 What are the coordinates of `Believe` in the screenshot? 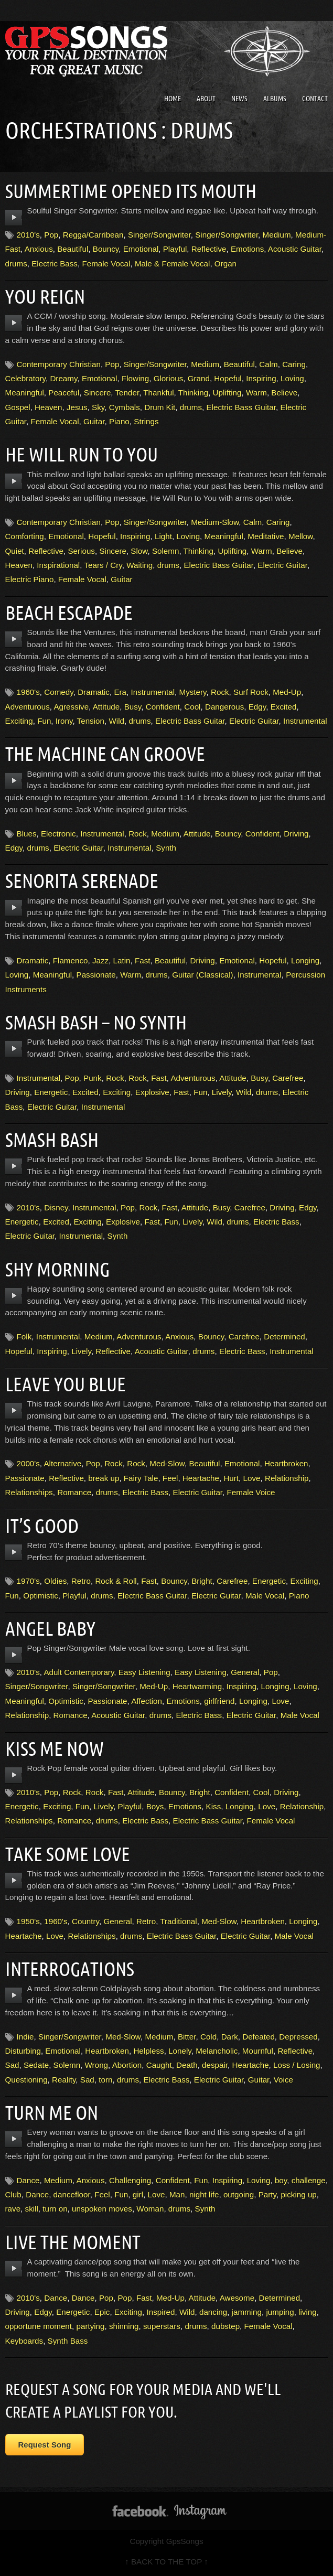 It's located at (284, 392).